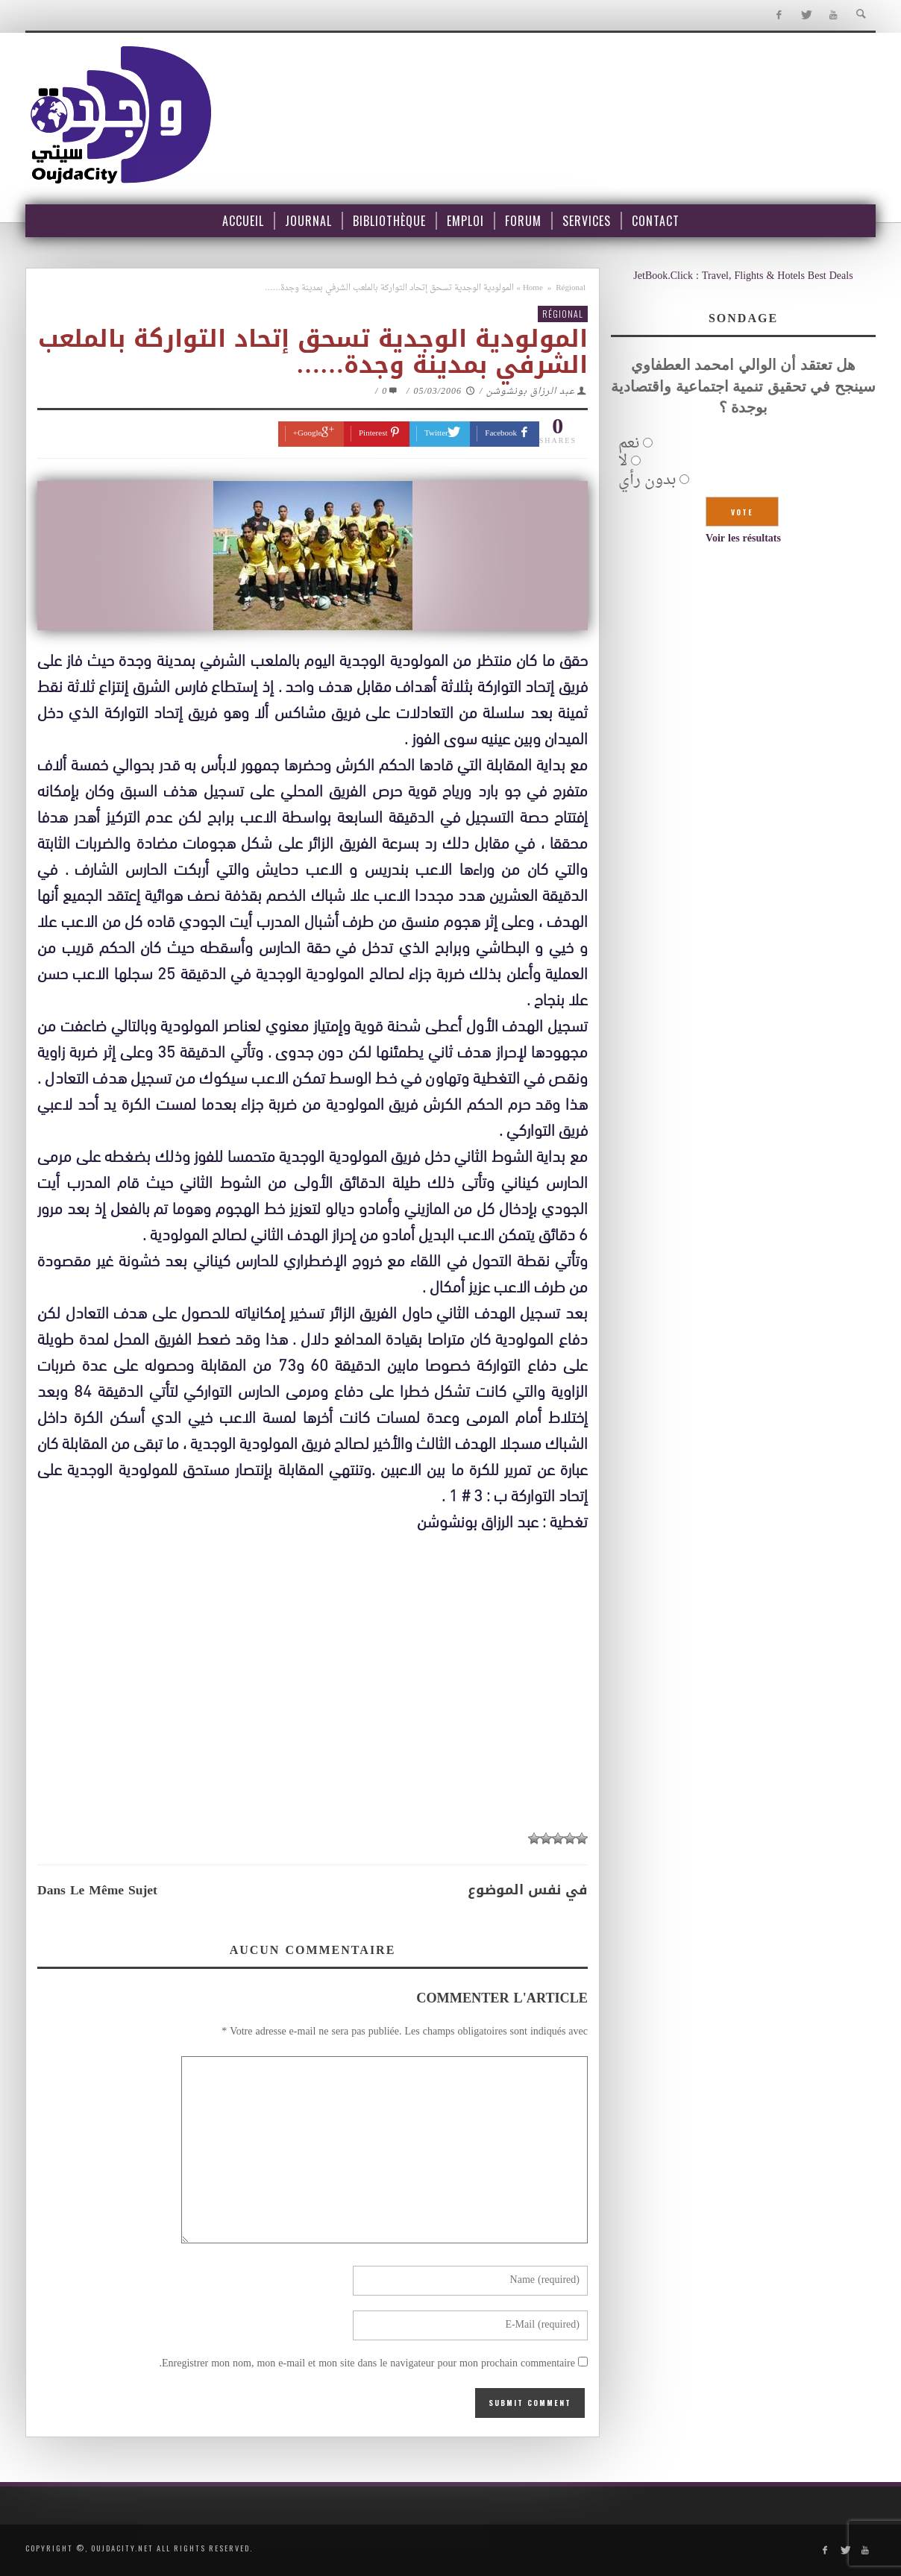  What do you see at coordinates (530, 391) in the screenshot?
I see `عبد الرزاق بونشوشن` at bounding box center [530, 391].